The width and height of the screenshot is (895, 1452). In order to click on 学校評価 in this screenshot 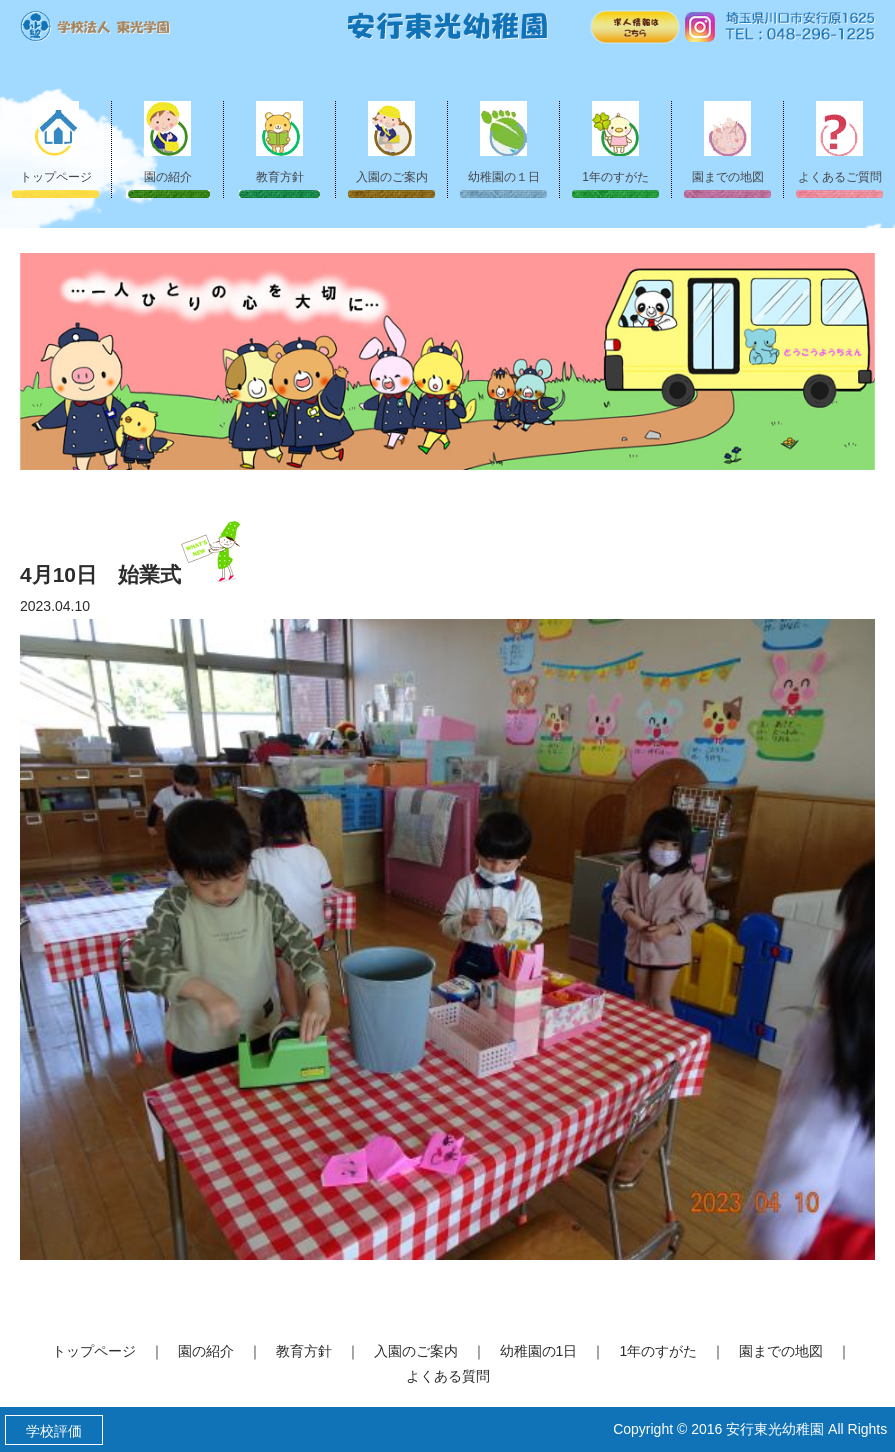, I will do `click(54, 1431)`.